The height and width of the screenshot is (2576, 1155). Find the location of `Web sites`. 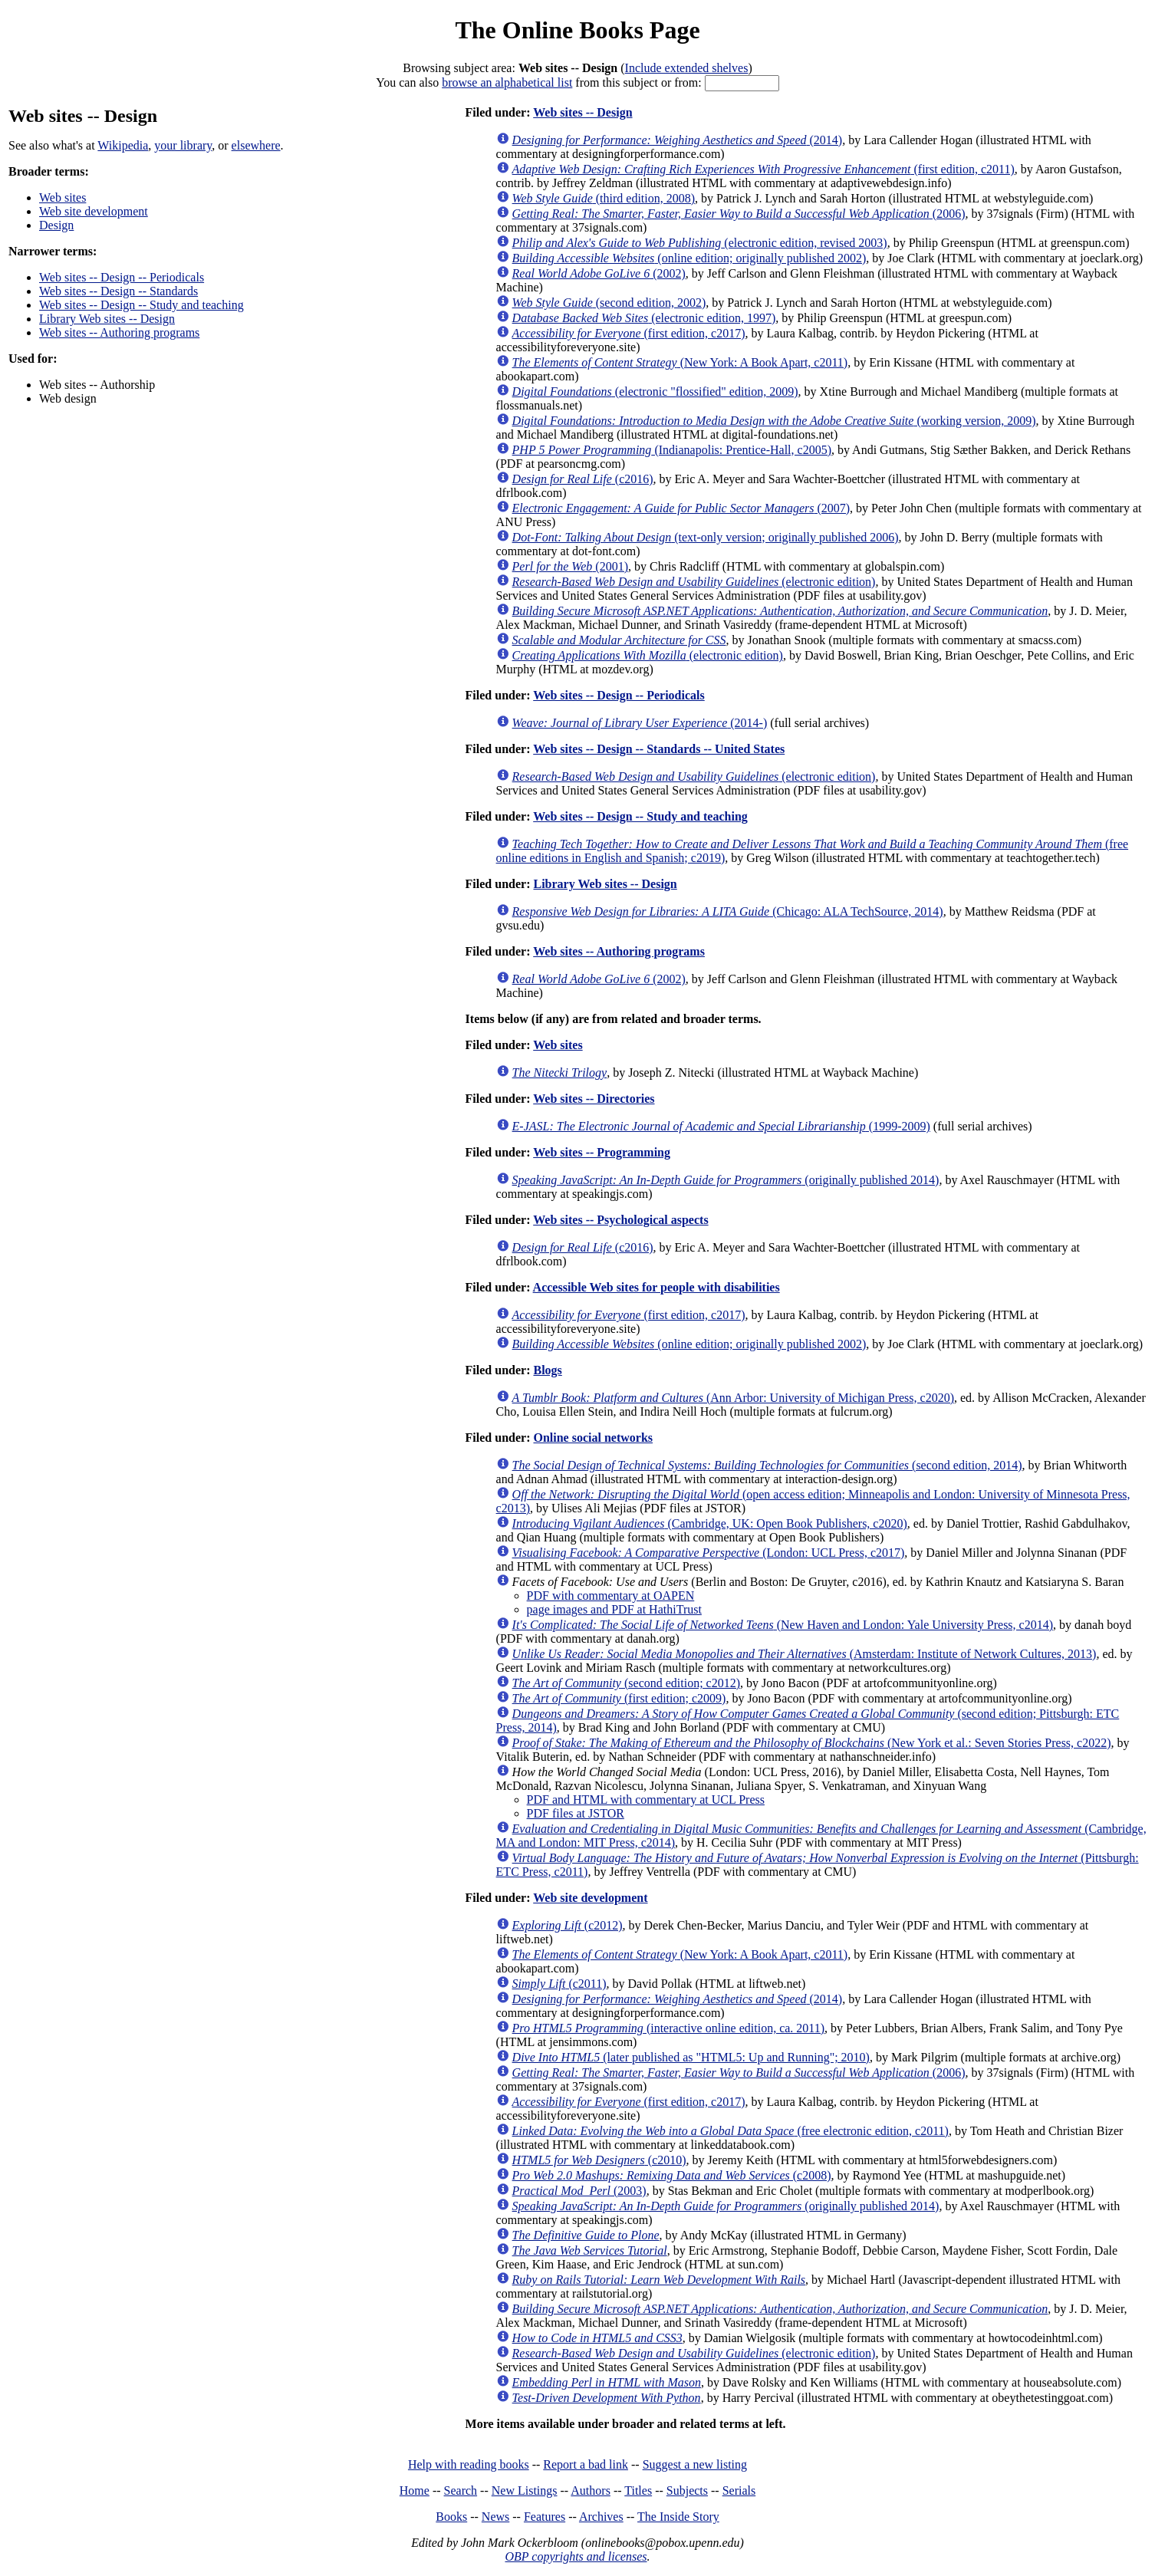

Web sites is located at coordinates (62, 197).